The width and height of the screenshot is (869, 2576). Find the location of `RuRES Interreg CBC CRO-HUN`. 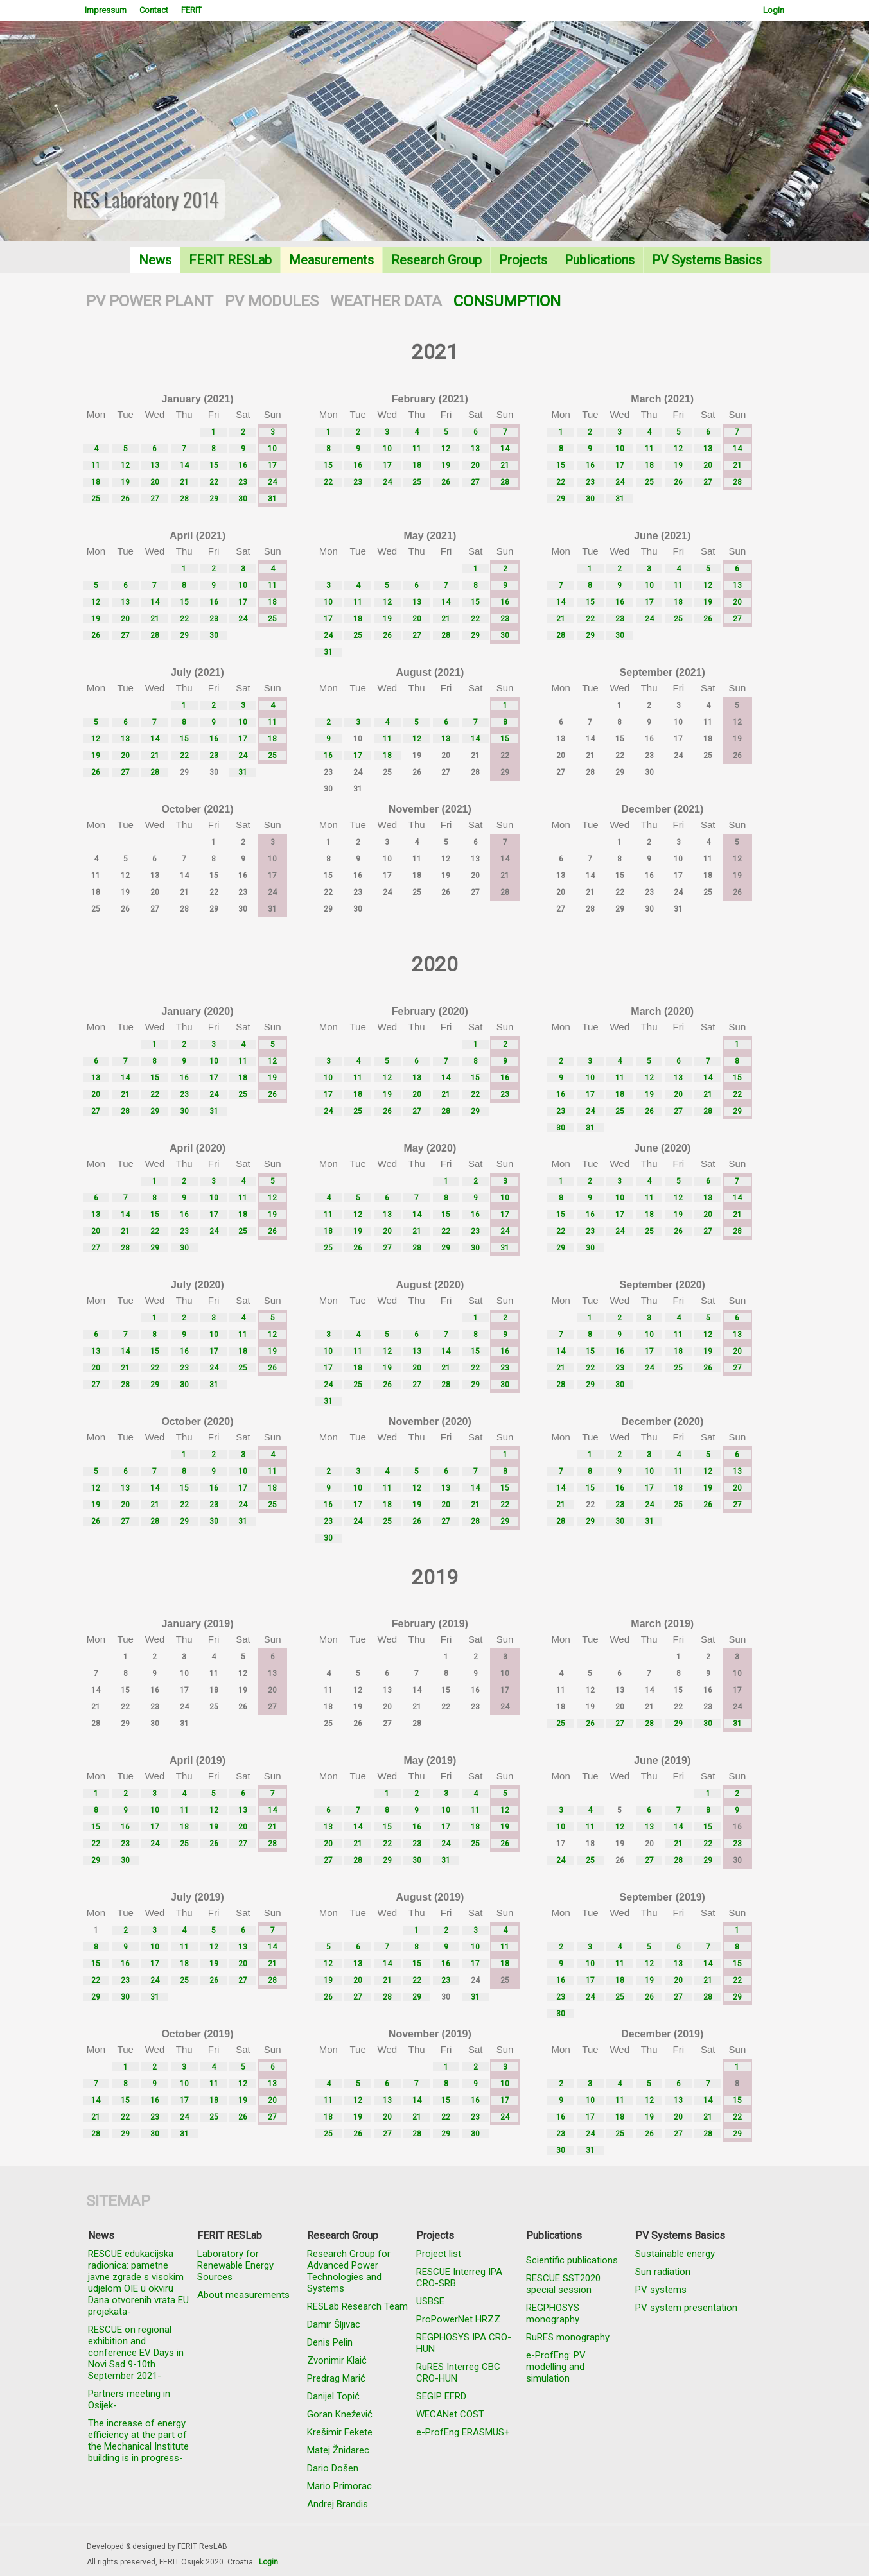

RuRES Interreg CBC CRO-HUN is located at coordinates (458, 2372).